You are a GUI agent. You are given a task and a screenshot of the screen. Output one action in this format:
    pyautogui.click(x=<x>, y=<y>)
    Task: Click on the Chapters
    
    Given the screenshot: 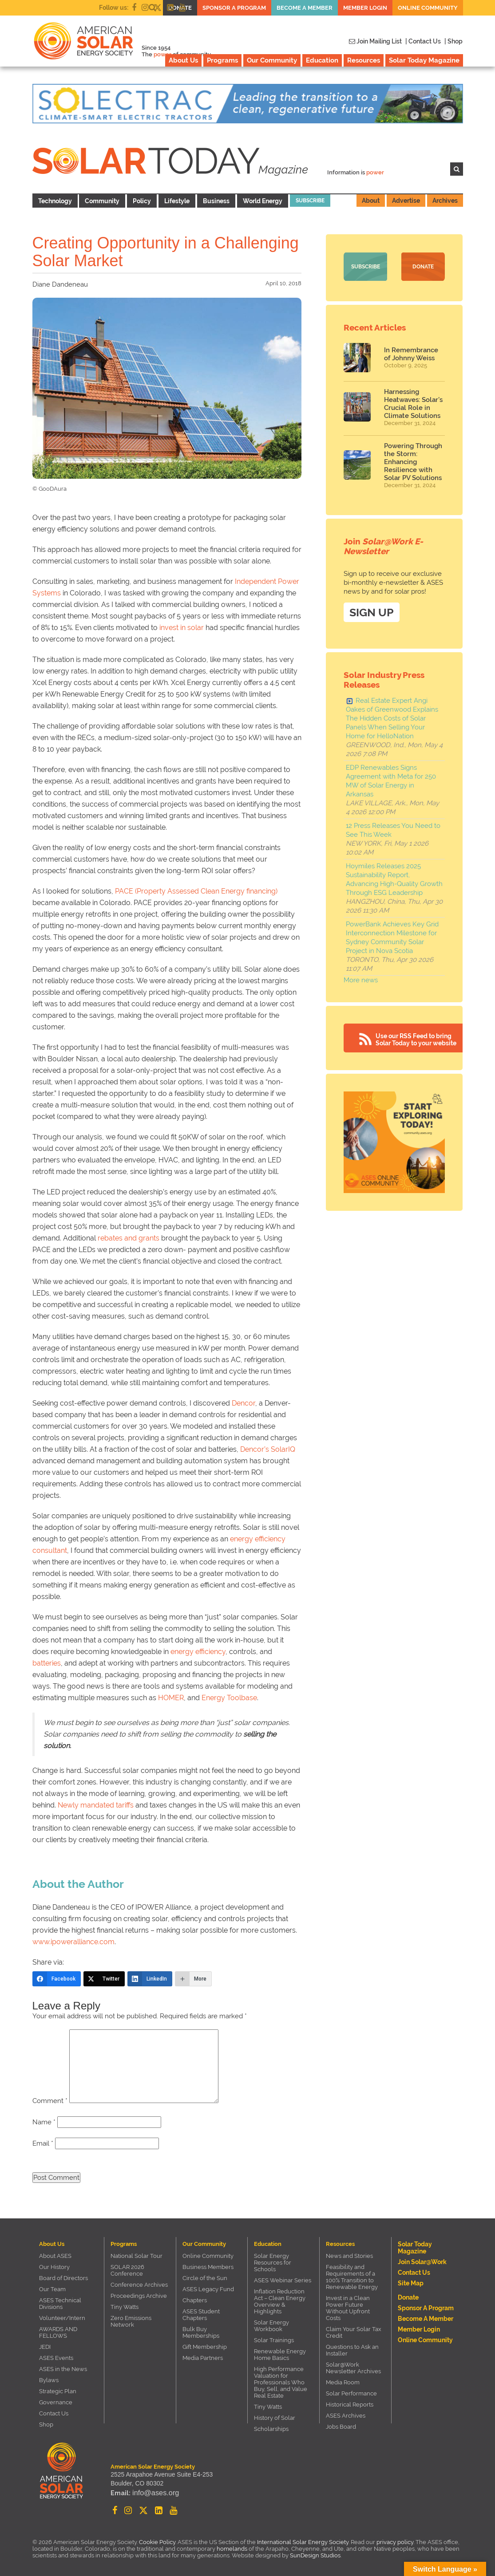 What is the action you would take?
    pyautogui.click(x=194, y=2300)
    